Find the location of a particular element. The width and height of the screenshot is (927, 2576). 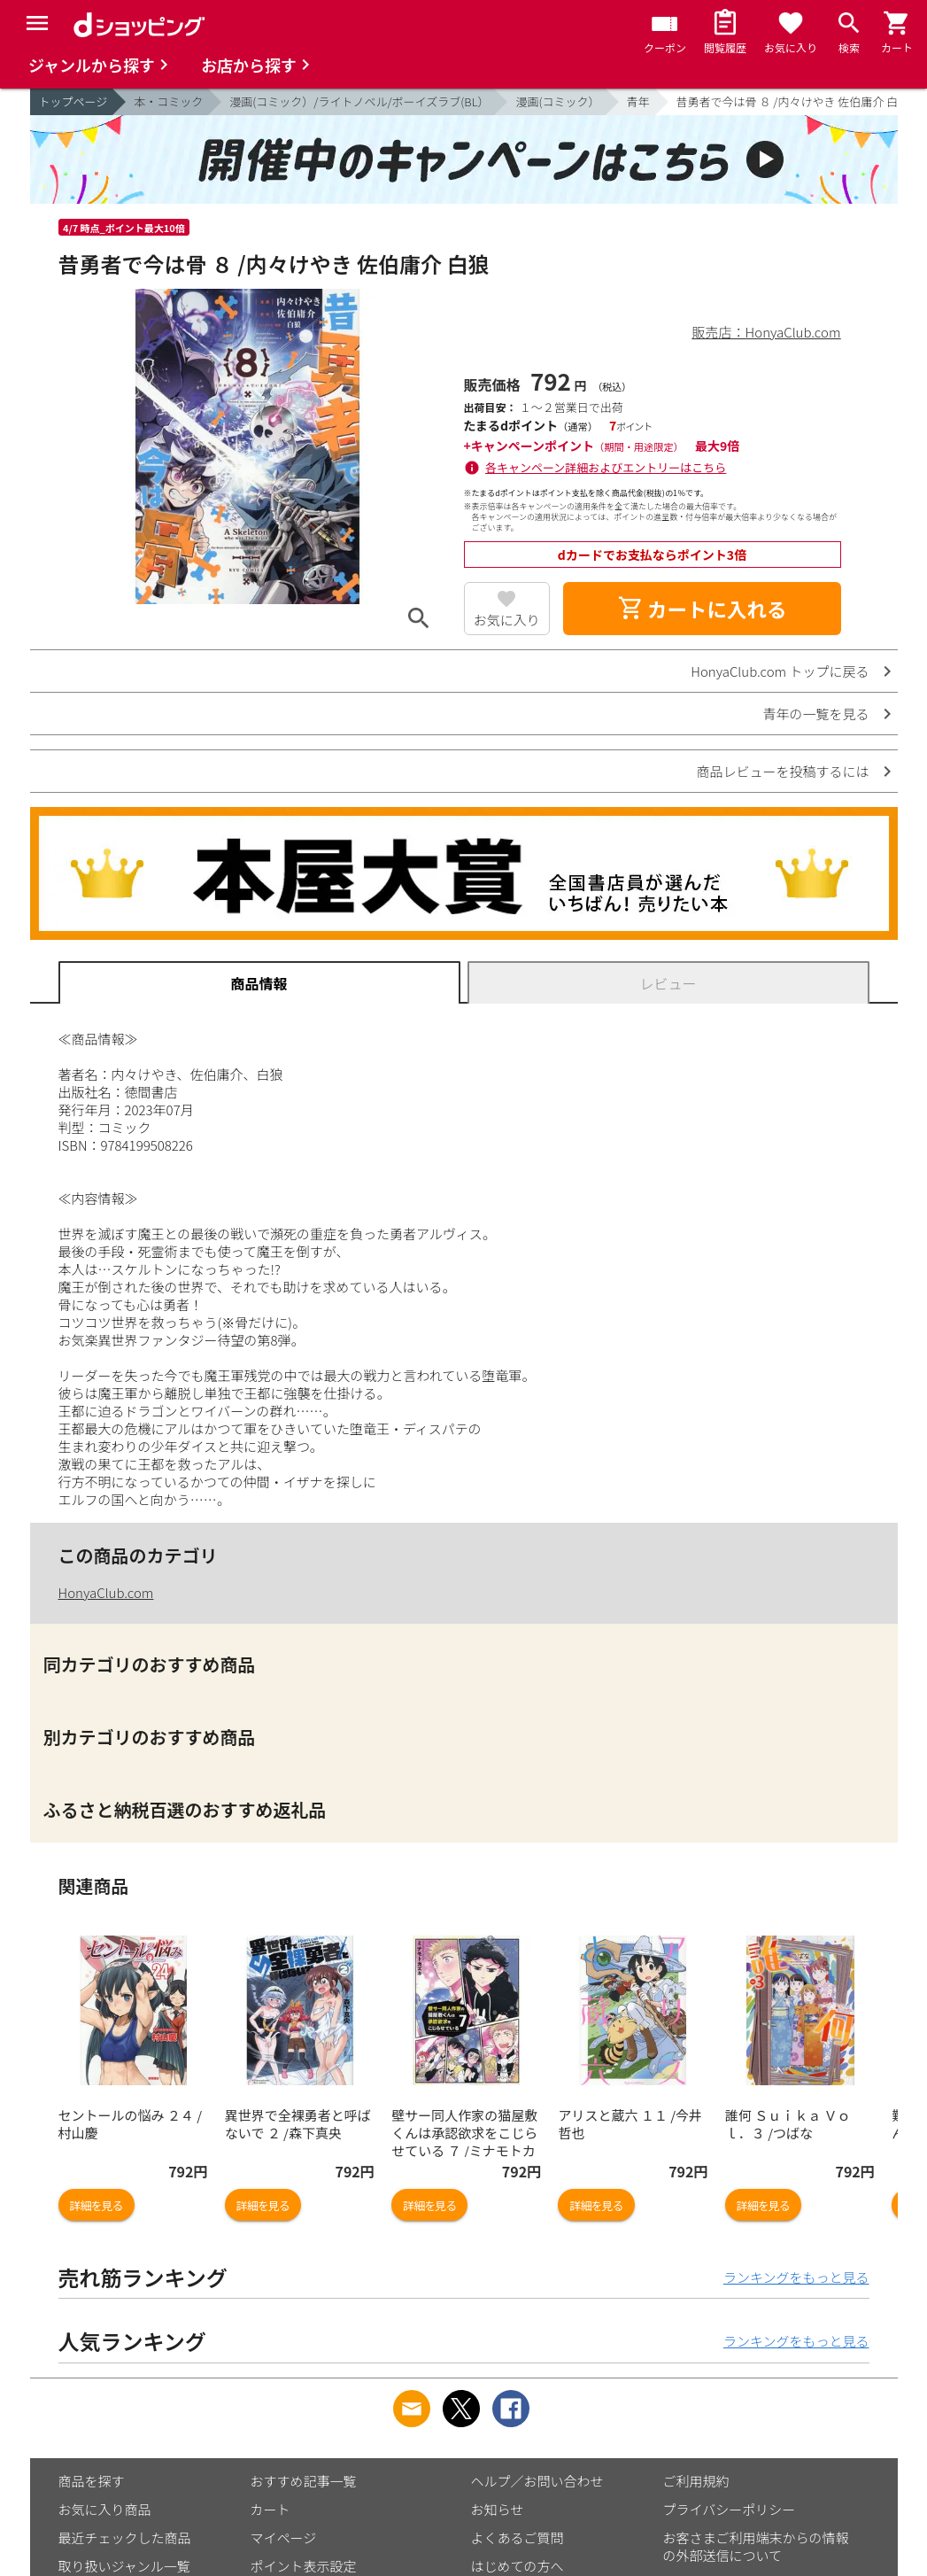

プライバシーポリシー is located at coordinates (729, 2509).